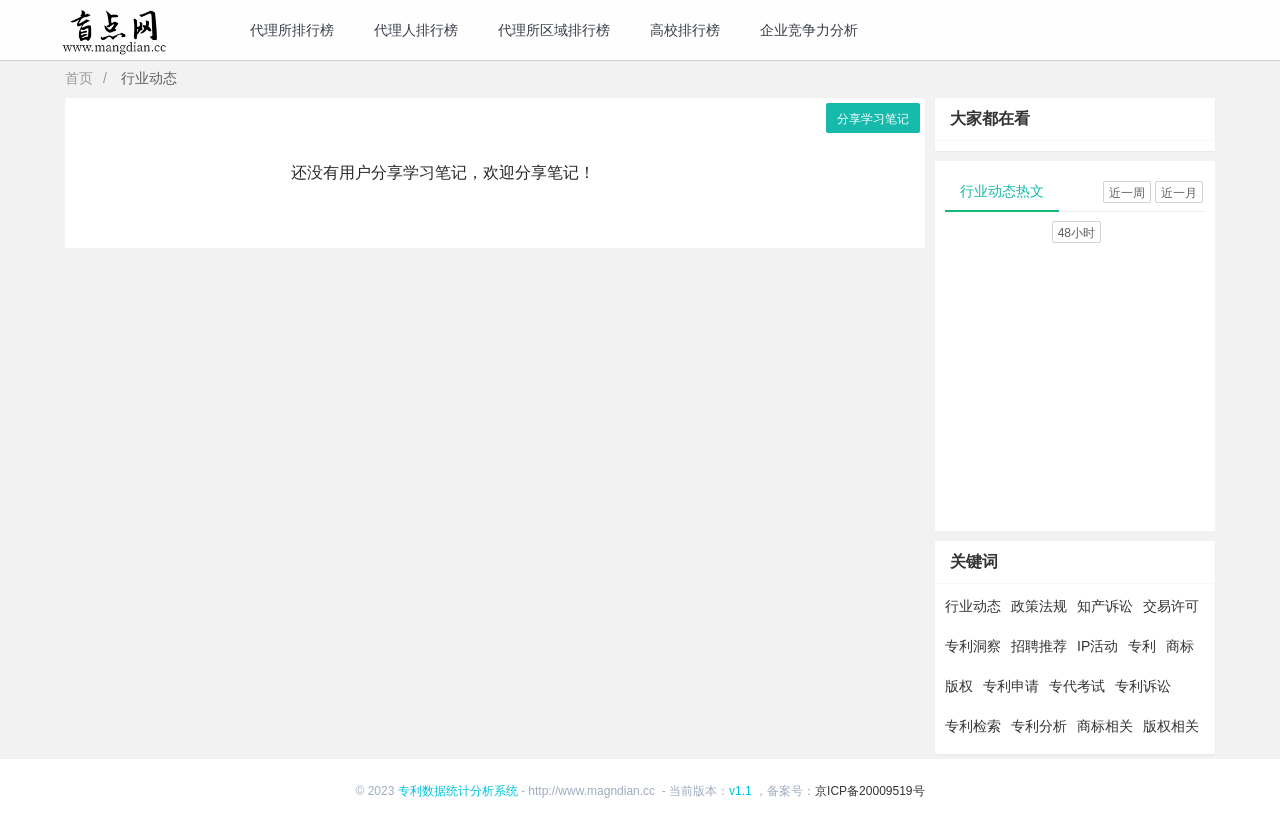  What do you see at coordinates (1143, 686) in the screenshot?
I see `专利诉讼` at bounding box center [1143, 686].